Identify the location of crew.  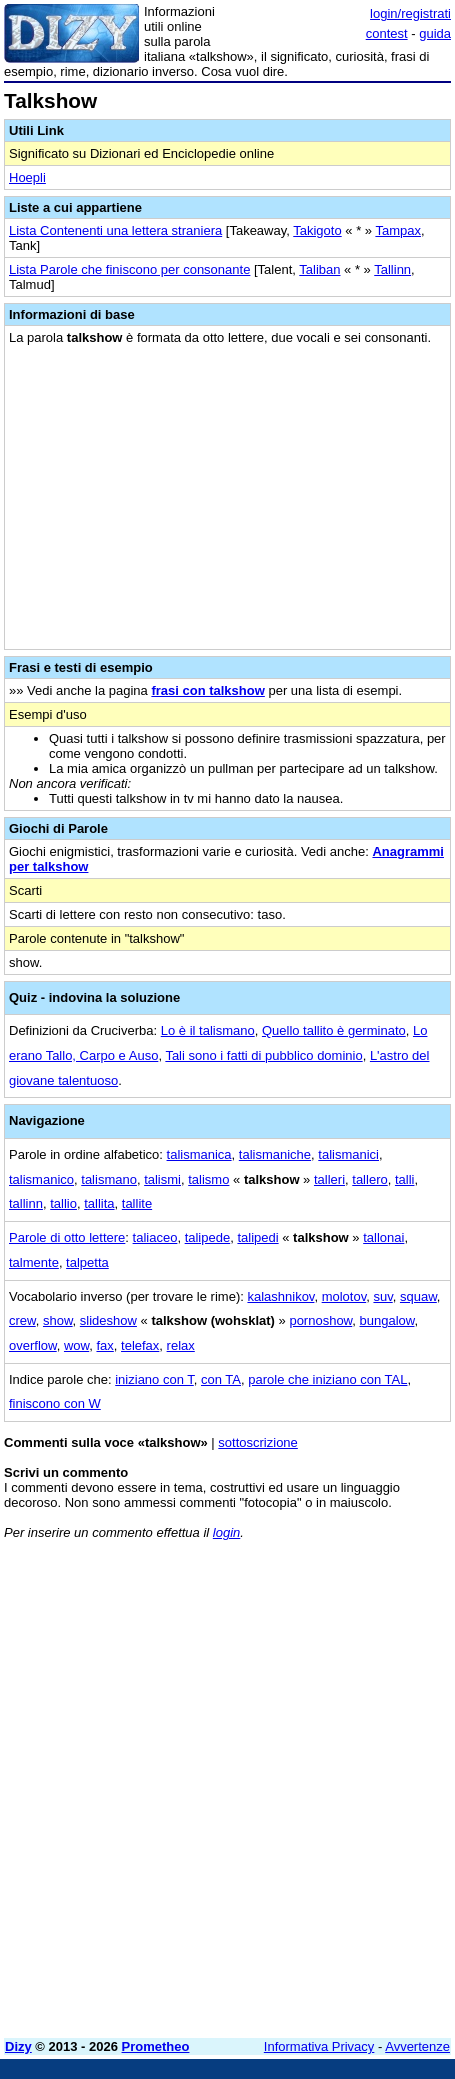
(22, 1320).